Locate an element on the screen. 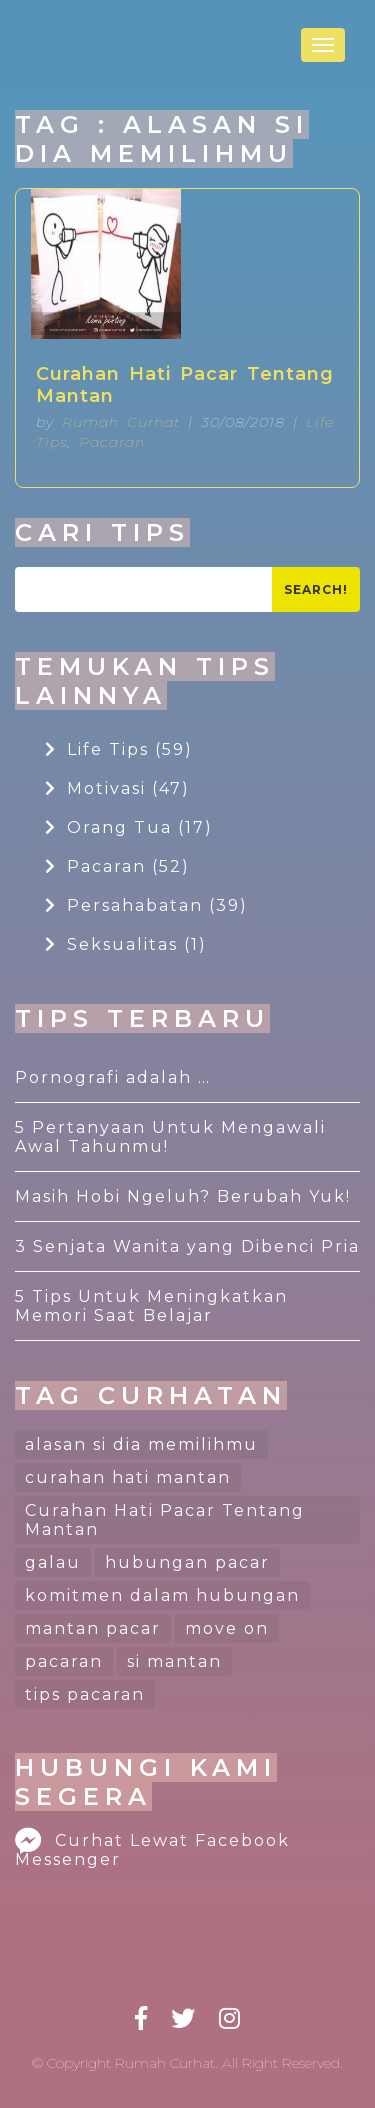 The height and width of the screenshot is (2108, 375). move on is located at coordinates (227, 1628).